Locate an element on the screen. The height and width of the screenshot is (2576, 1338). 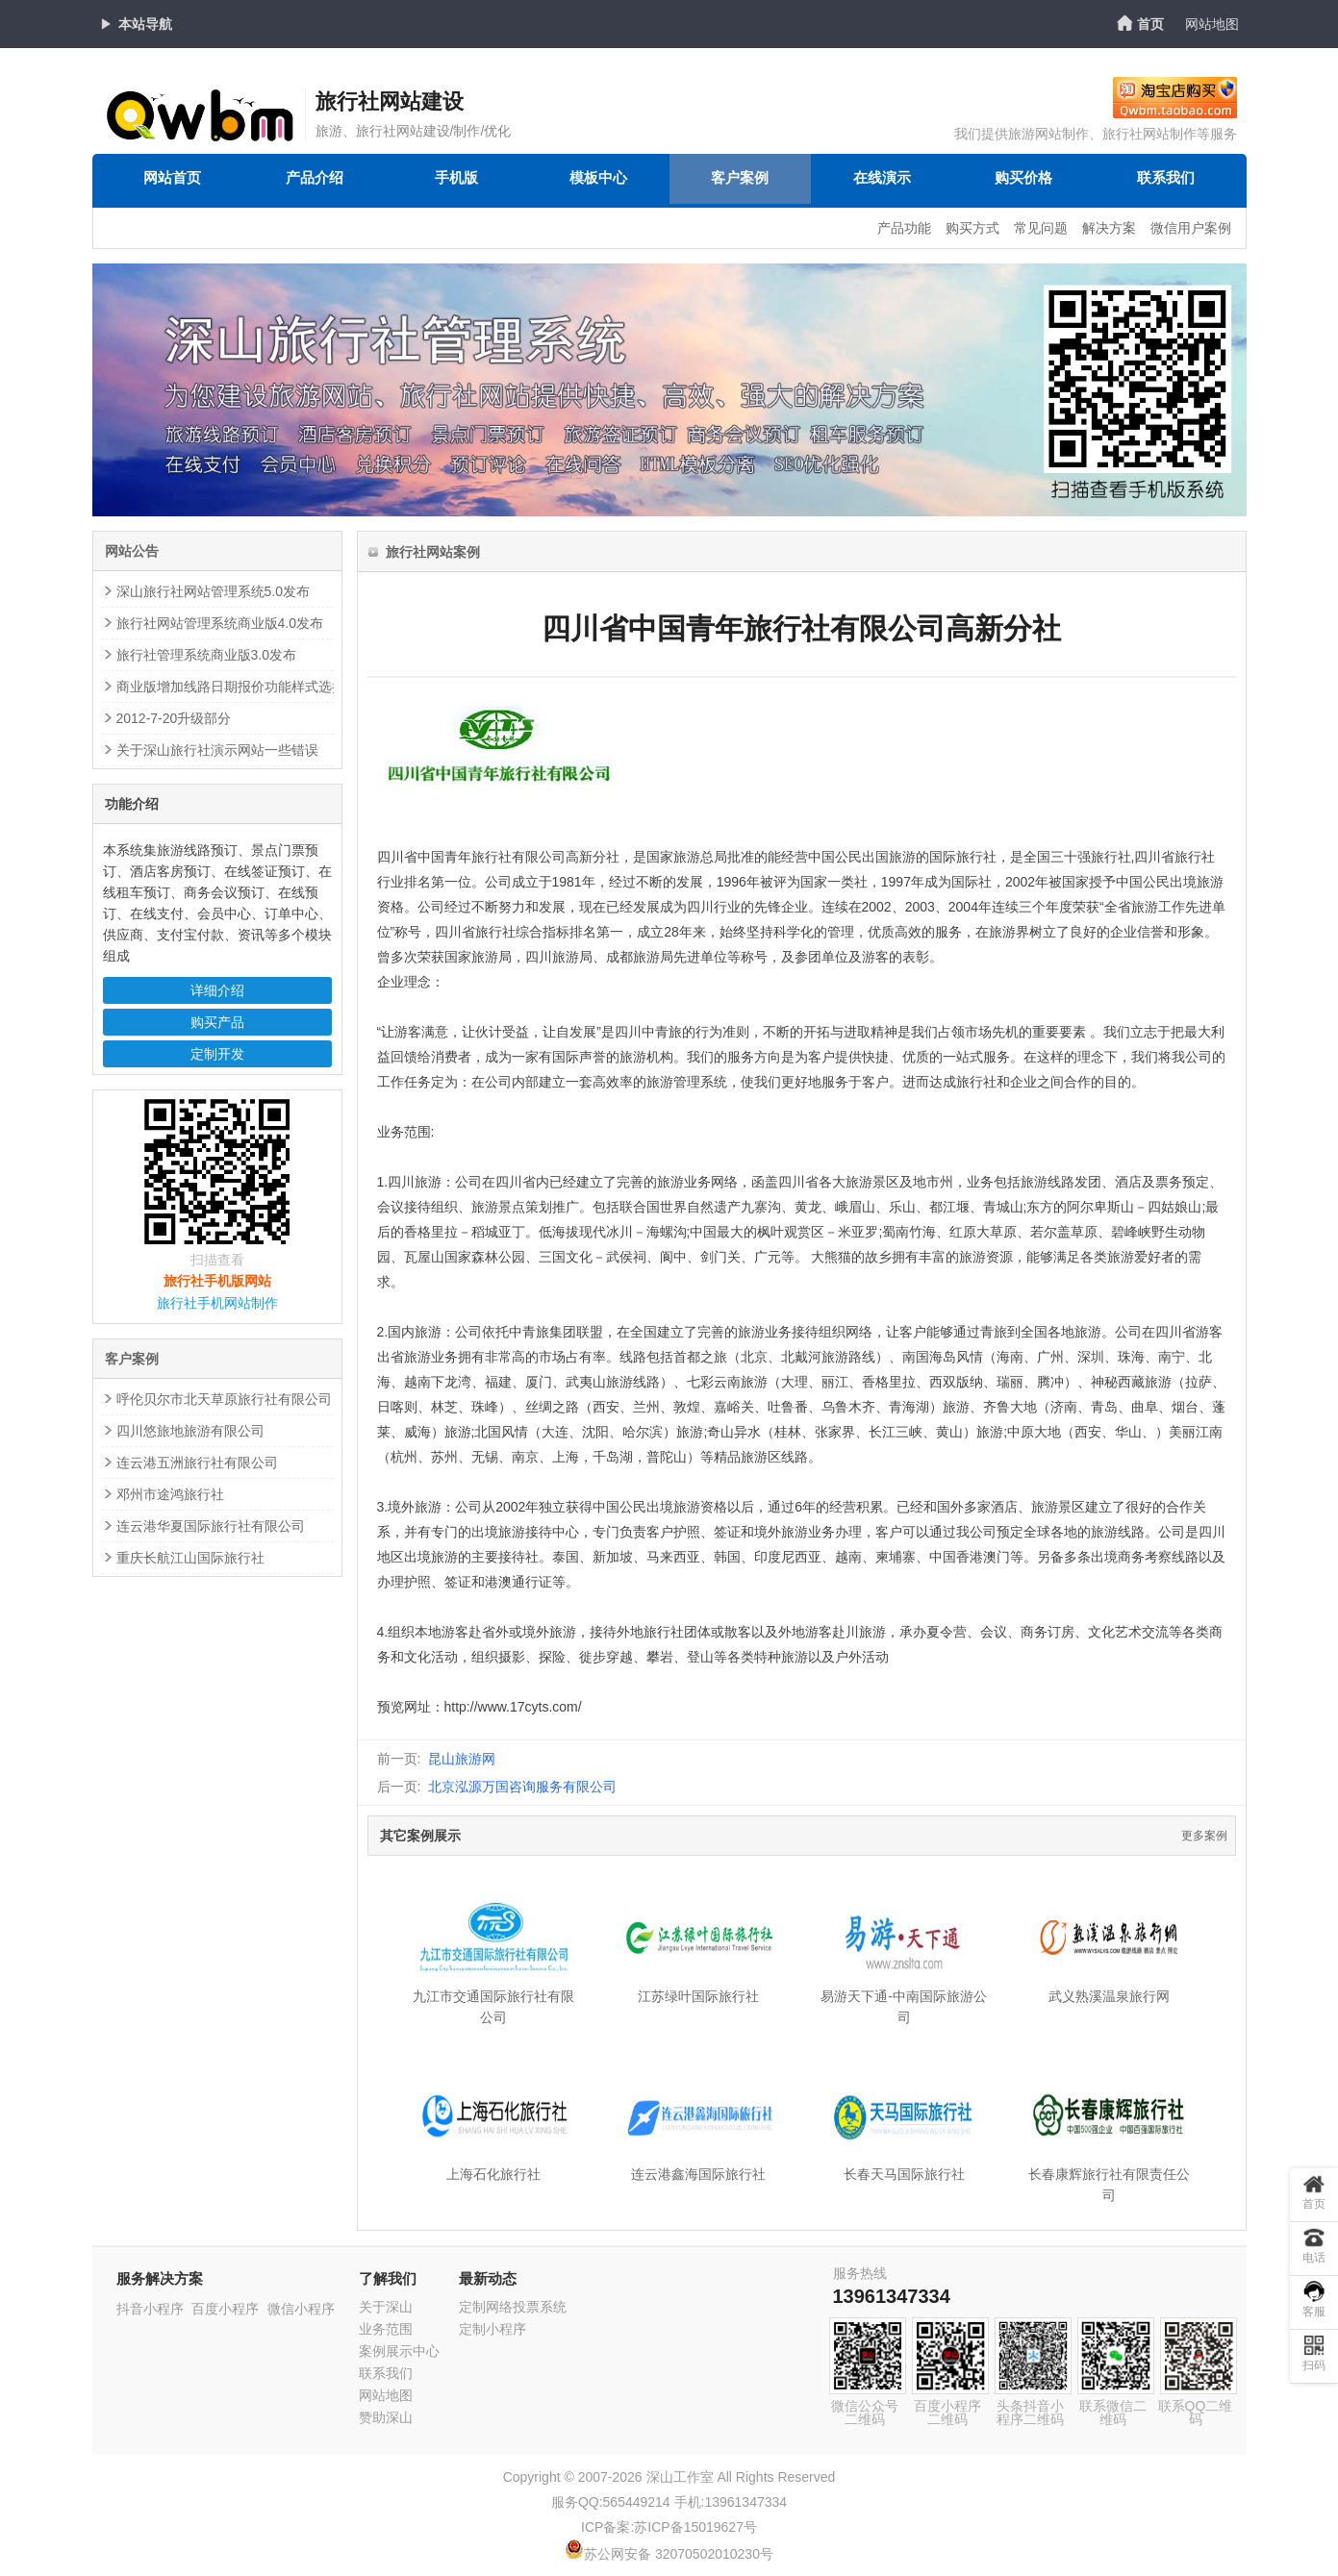
微信小程序 is located at coordinates (301, 2308).